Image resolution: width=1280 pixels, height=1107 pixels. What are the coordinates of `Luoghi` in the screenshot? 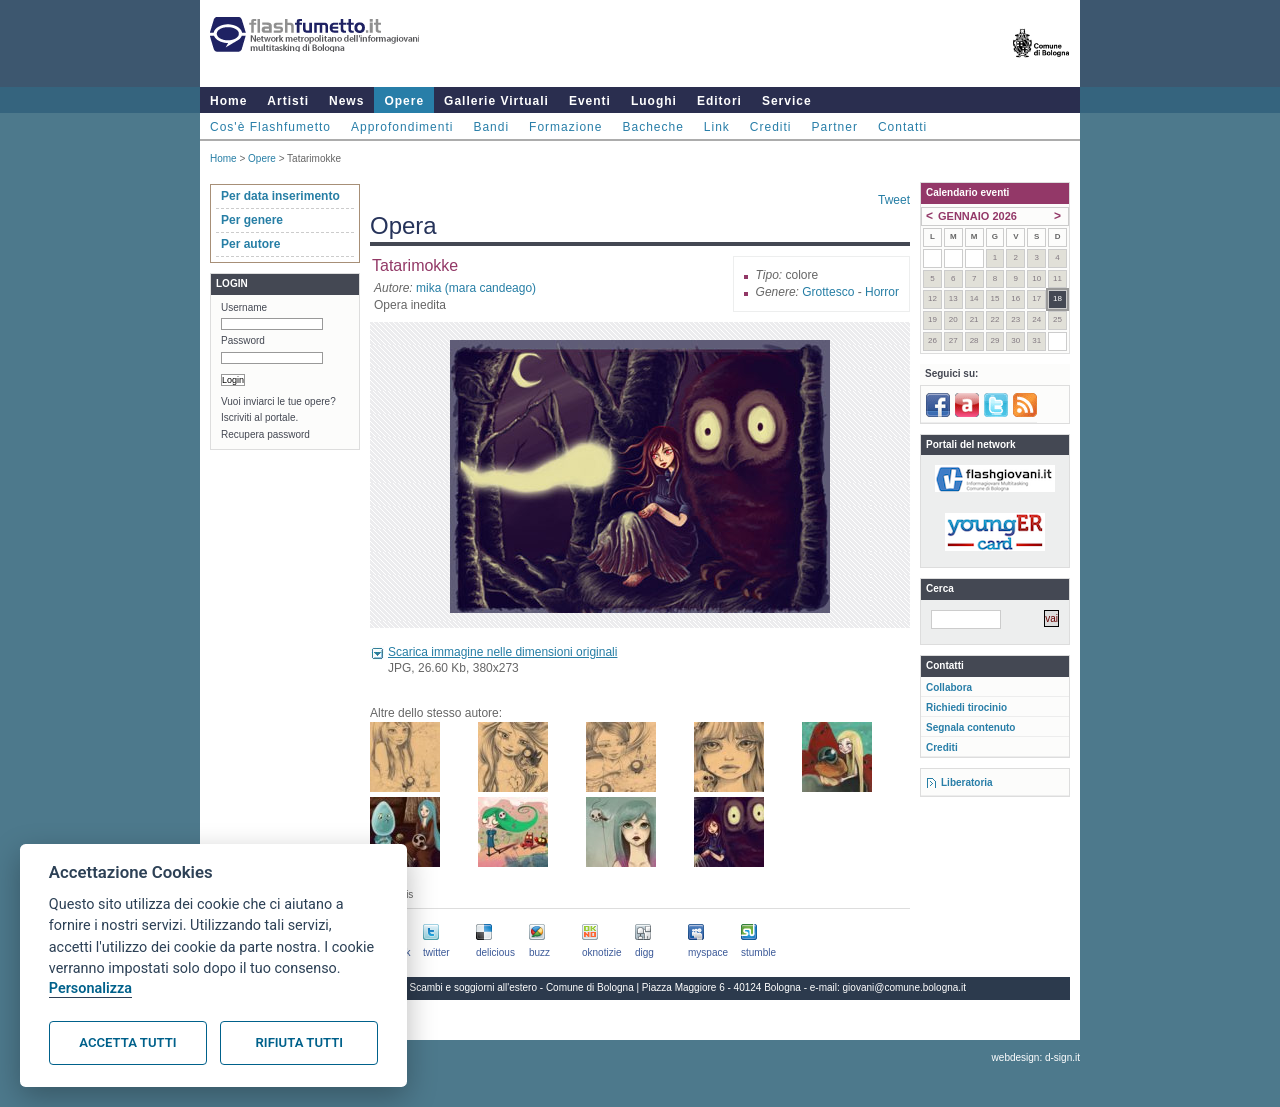 It's located at (654, 101).